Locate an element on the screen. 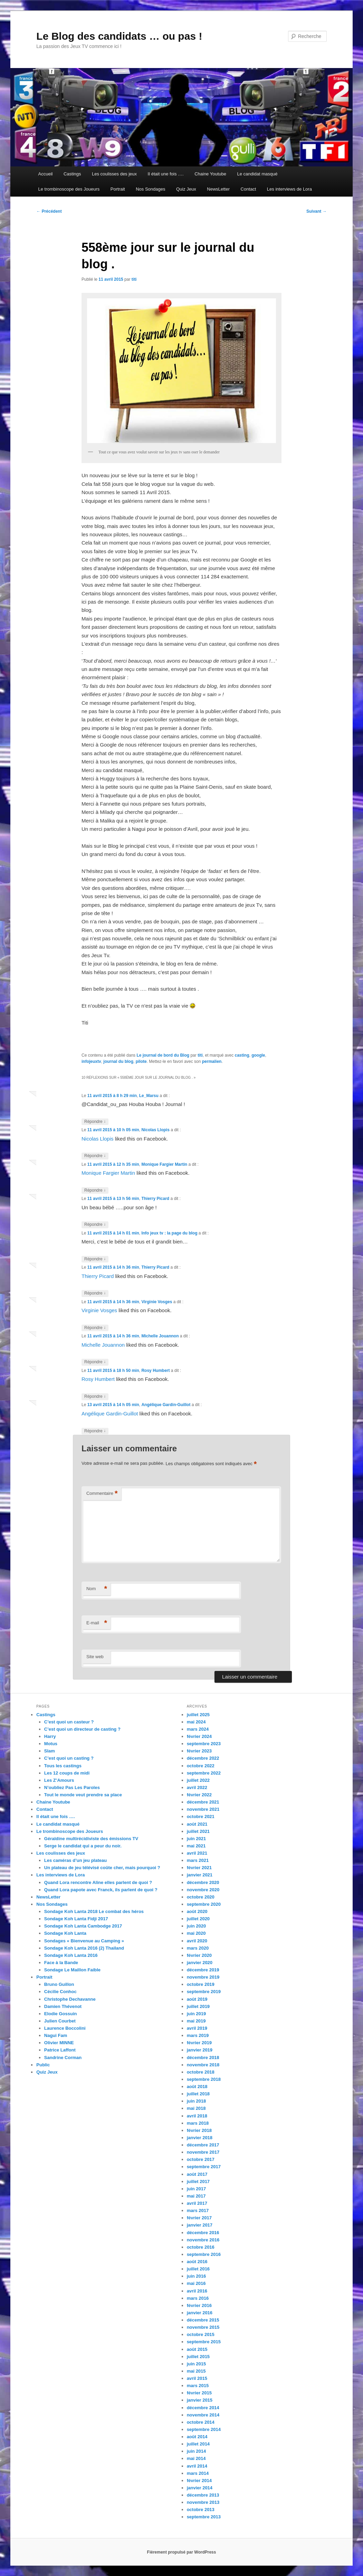 This screenshot has width=363, height=2576. Public is located at coordinates (43, 2064).